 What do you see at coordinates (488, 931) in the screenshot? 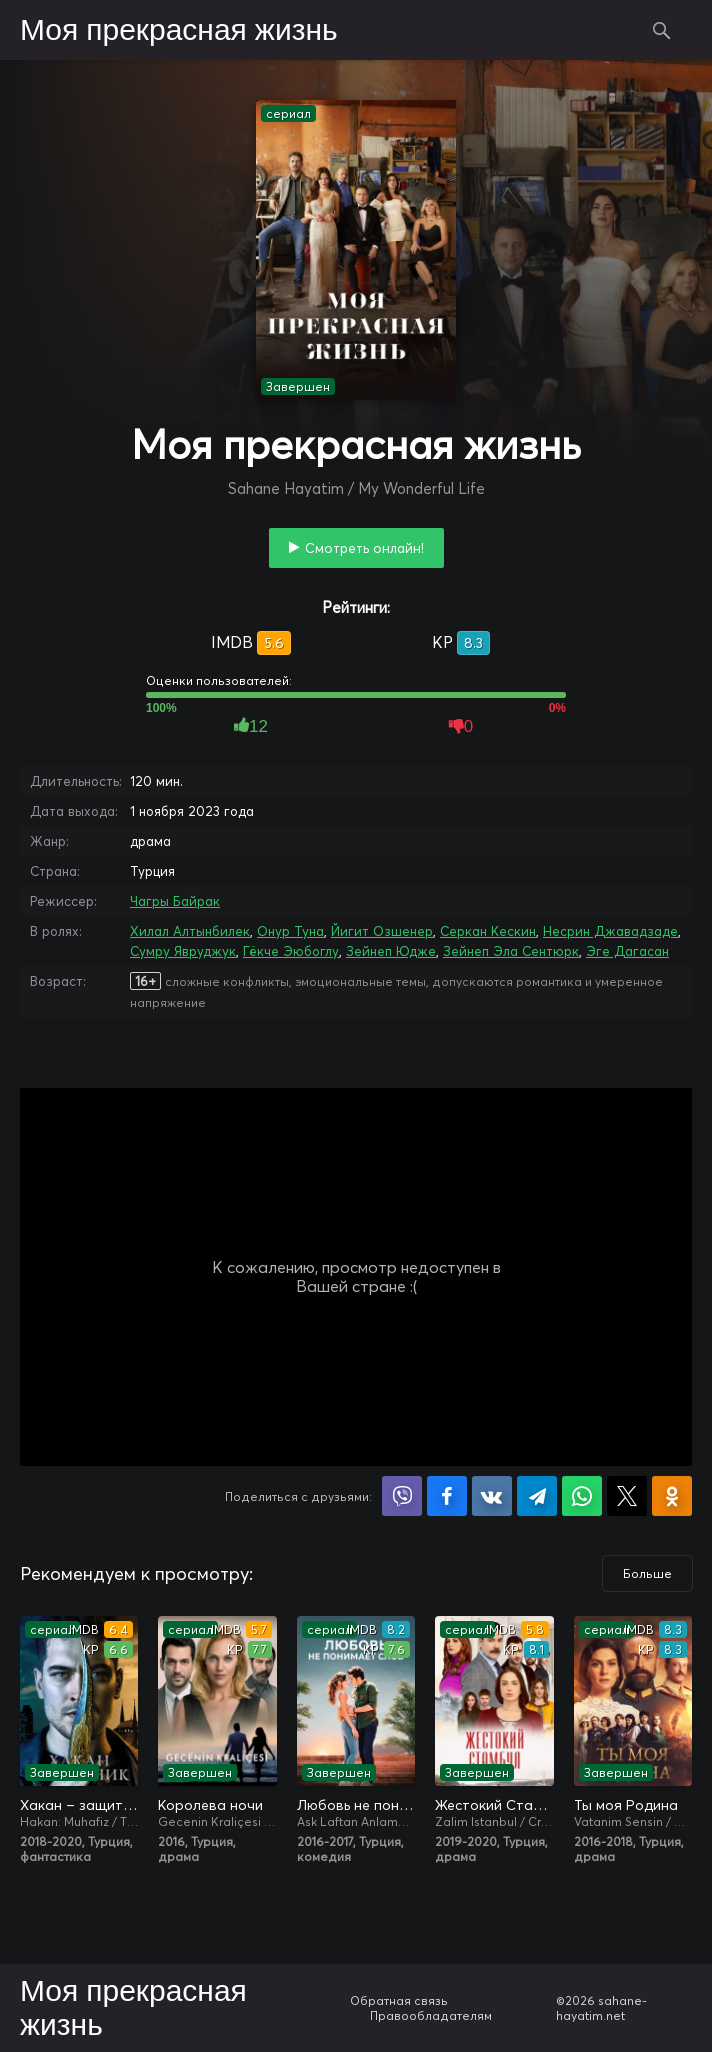
I see `Серкан Кескин` at bounding box center [488, 931].